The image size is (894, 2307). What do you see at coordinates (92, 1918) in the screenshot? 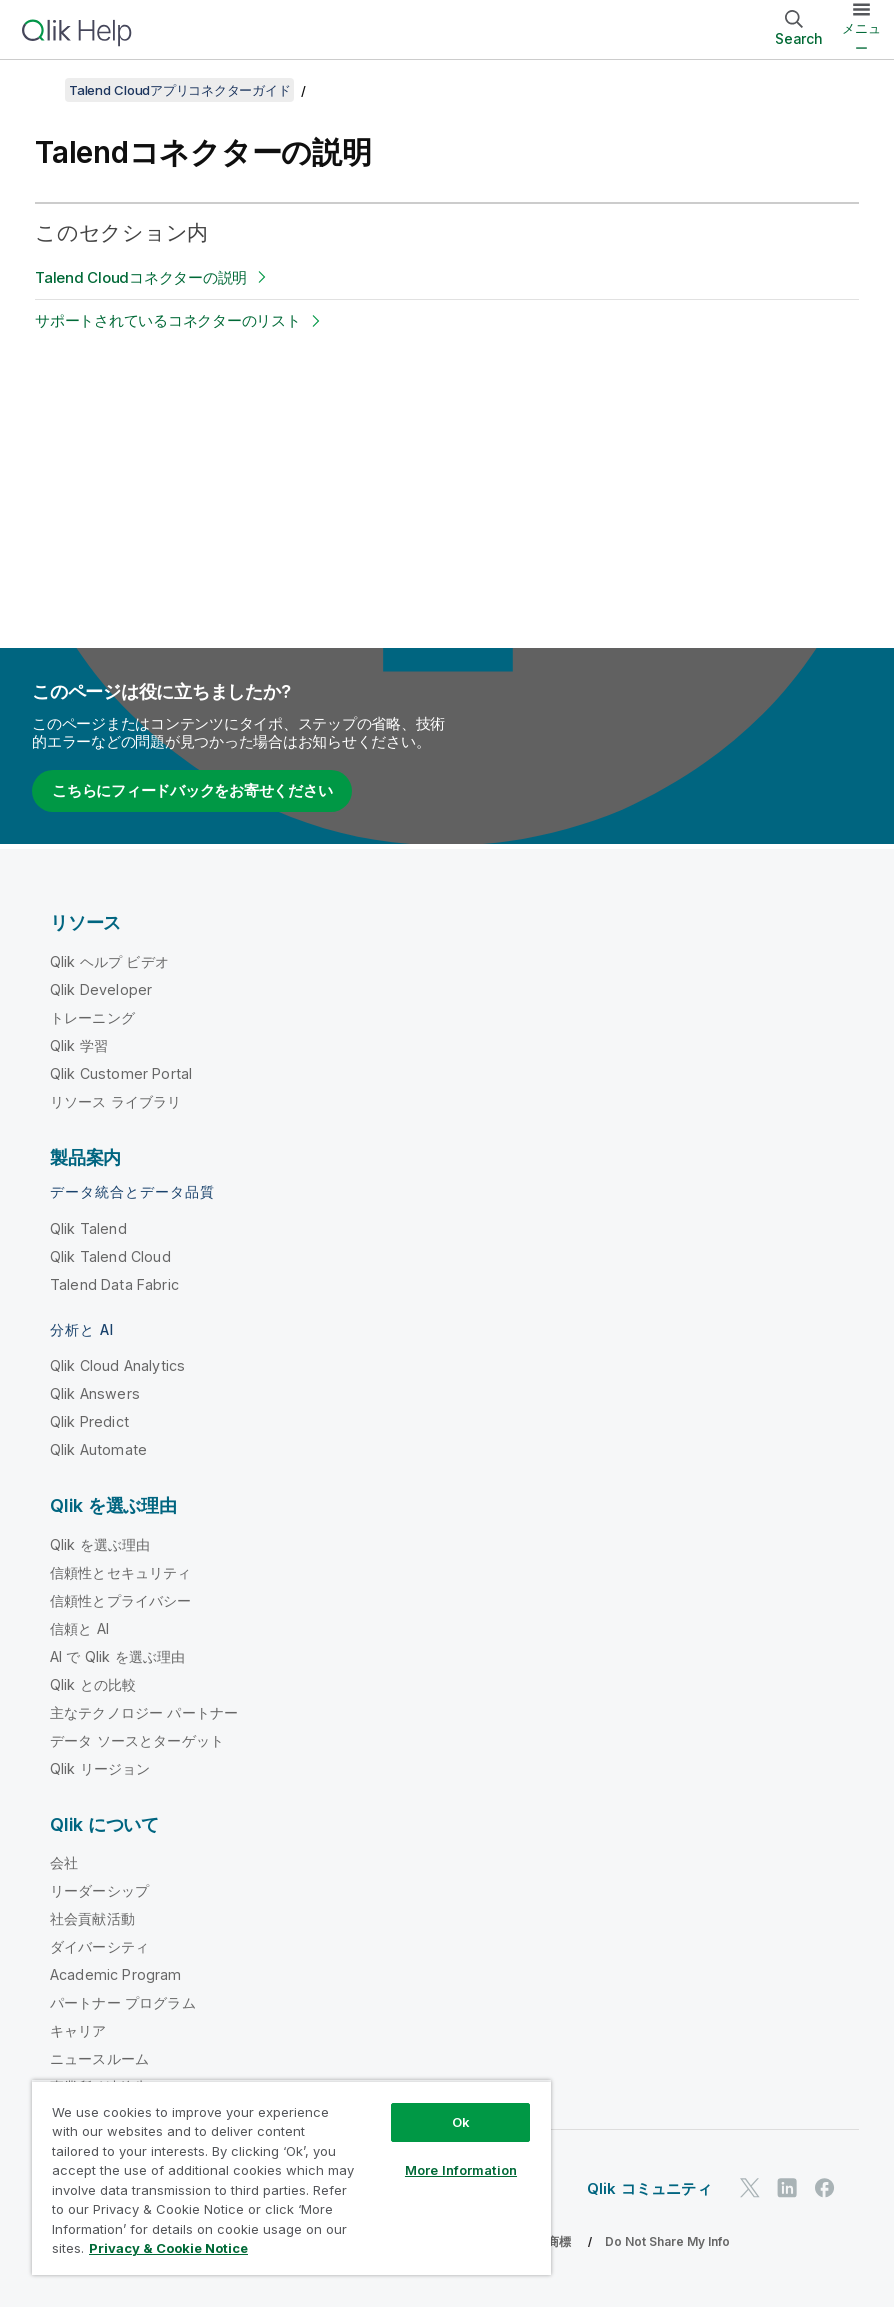
I see `社会貢献活動` at bounding box center [92, 1918].